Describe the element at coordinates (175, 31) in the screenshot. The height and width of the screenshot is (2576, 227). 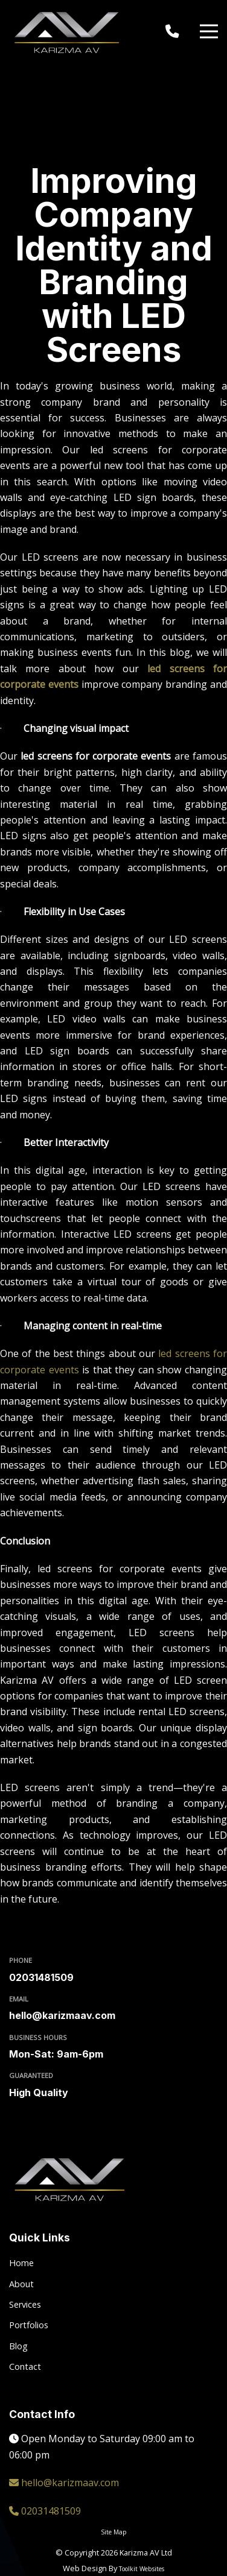
I see `[Click here to call us on 02031 481509]` at that location.